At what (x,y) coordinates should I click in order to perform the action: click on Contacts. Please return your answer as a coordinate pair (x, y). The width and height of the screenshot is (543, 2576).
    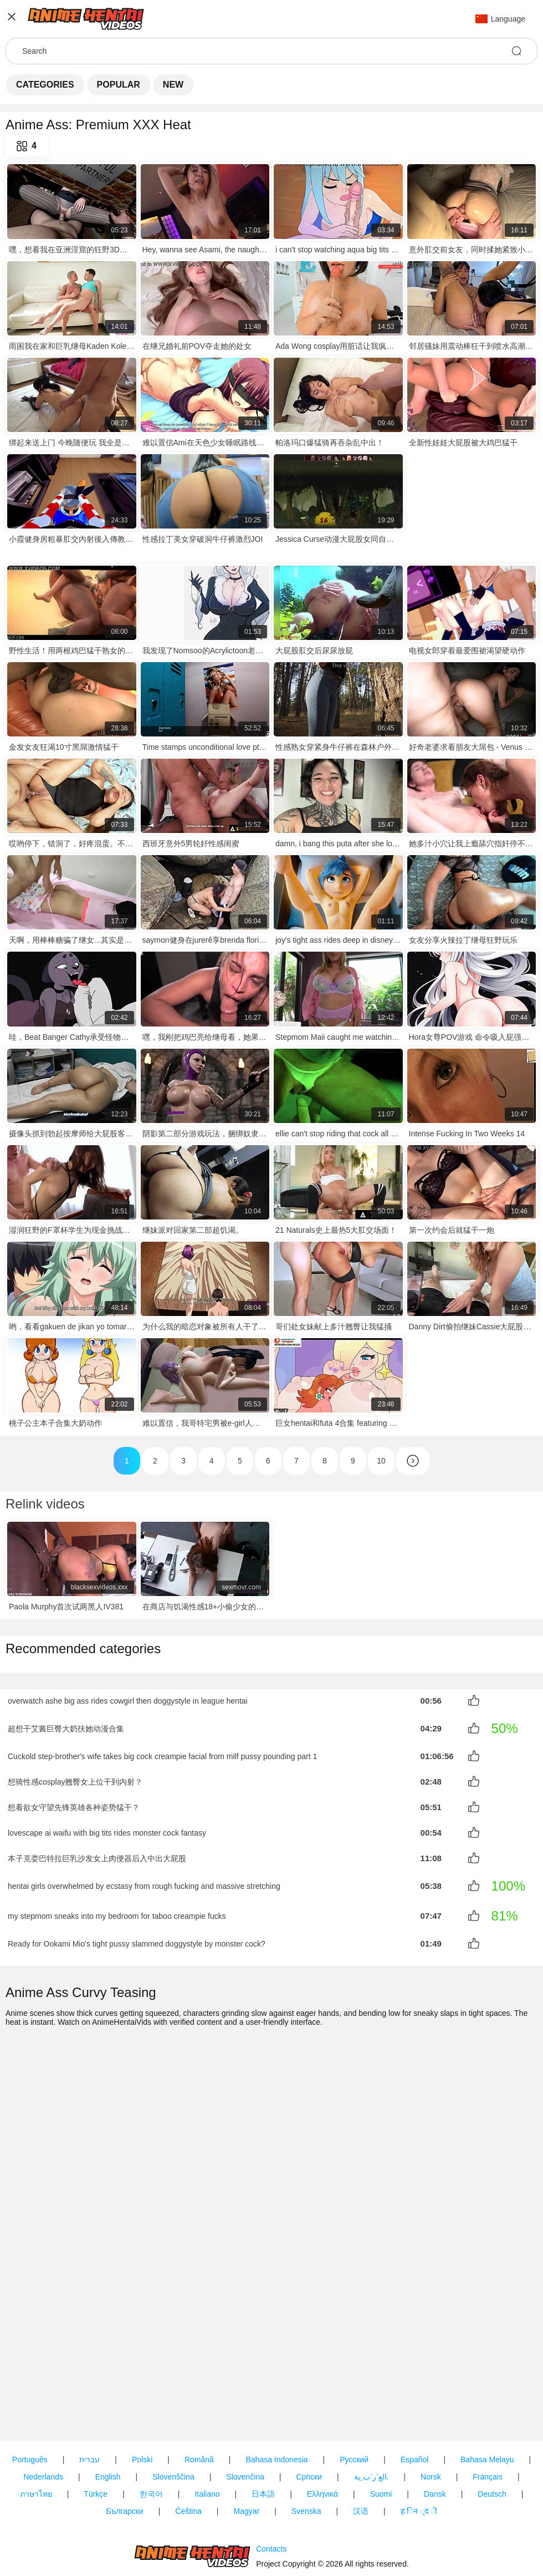
    Looking at the image, I should click on (271, 2520).